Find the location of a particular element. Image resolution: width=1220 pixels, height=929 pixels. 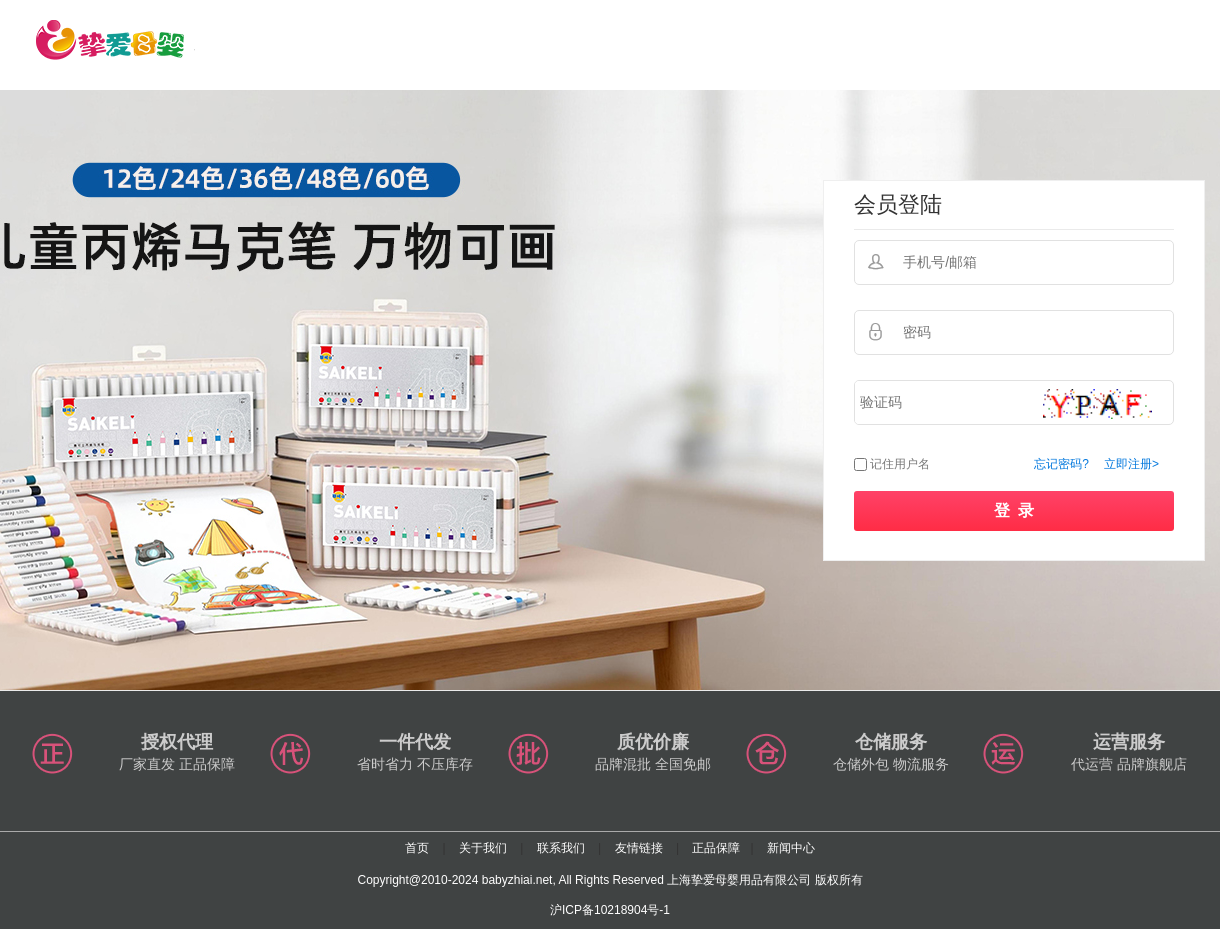

友情链接 is located at coordinates (639, 848).